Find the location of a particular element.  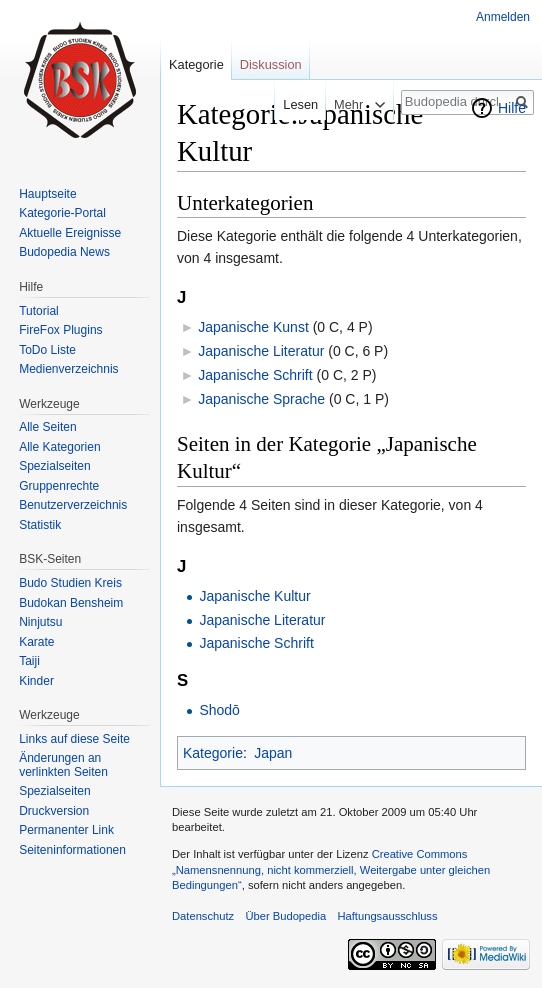

Creative Commons „Namensnennung, nicht kommerziell, Weitergabe unter gleichen Bedingungen“ is located at coordinates (331, 869).